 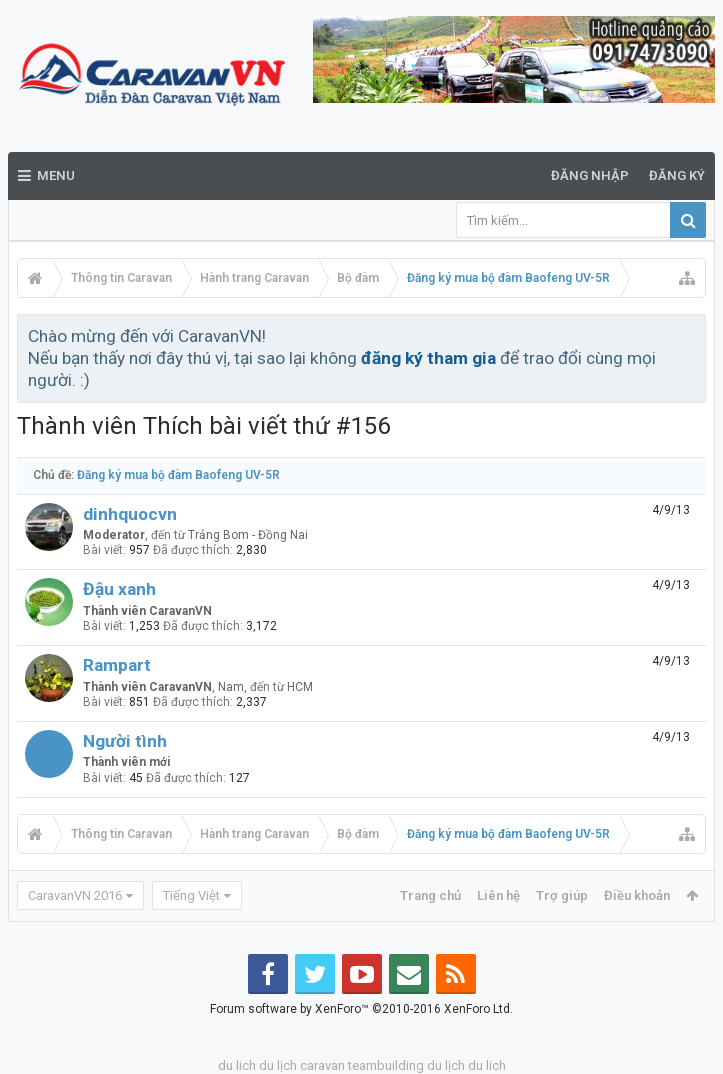 I want to click on Đăng ký mua bộ đàm Baofeng UV-5R, so click(x=178, y=475).